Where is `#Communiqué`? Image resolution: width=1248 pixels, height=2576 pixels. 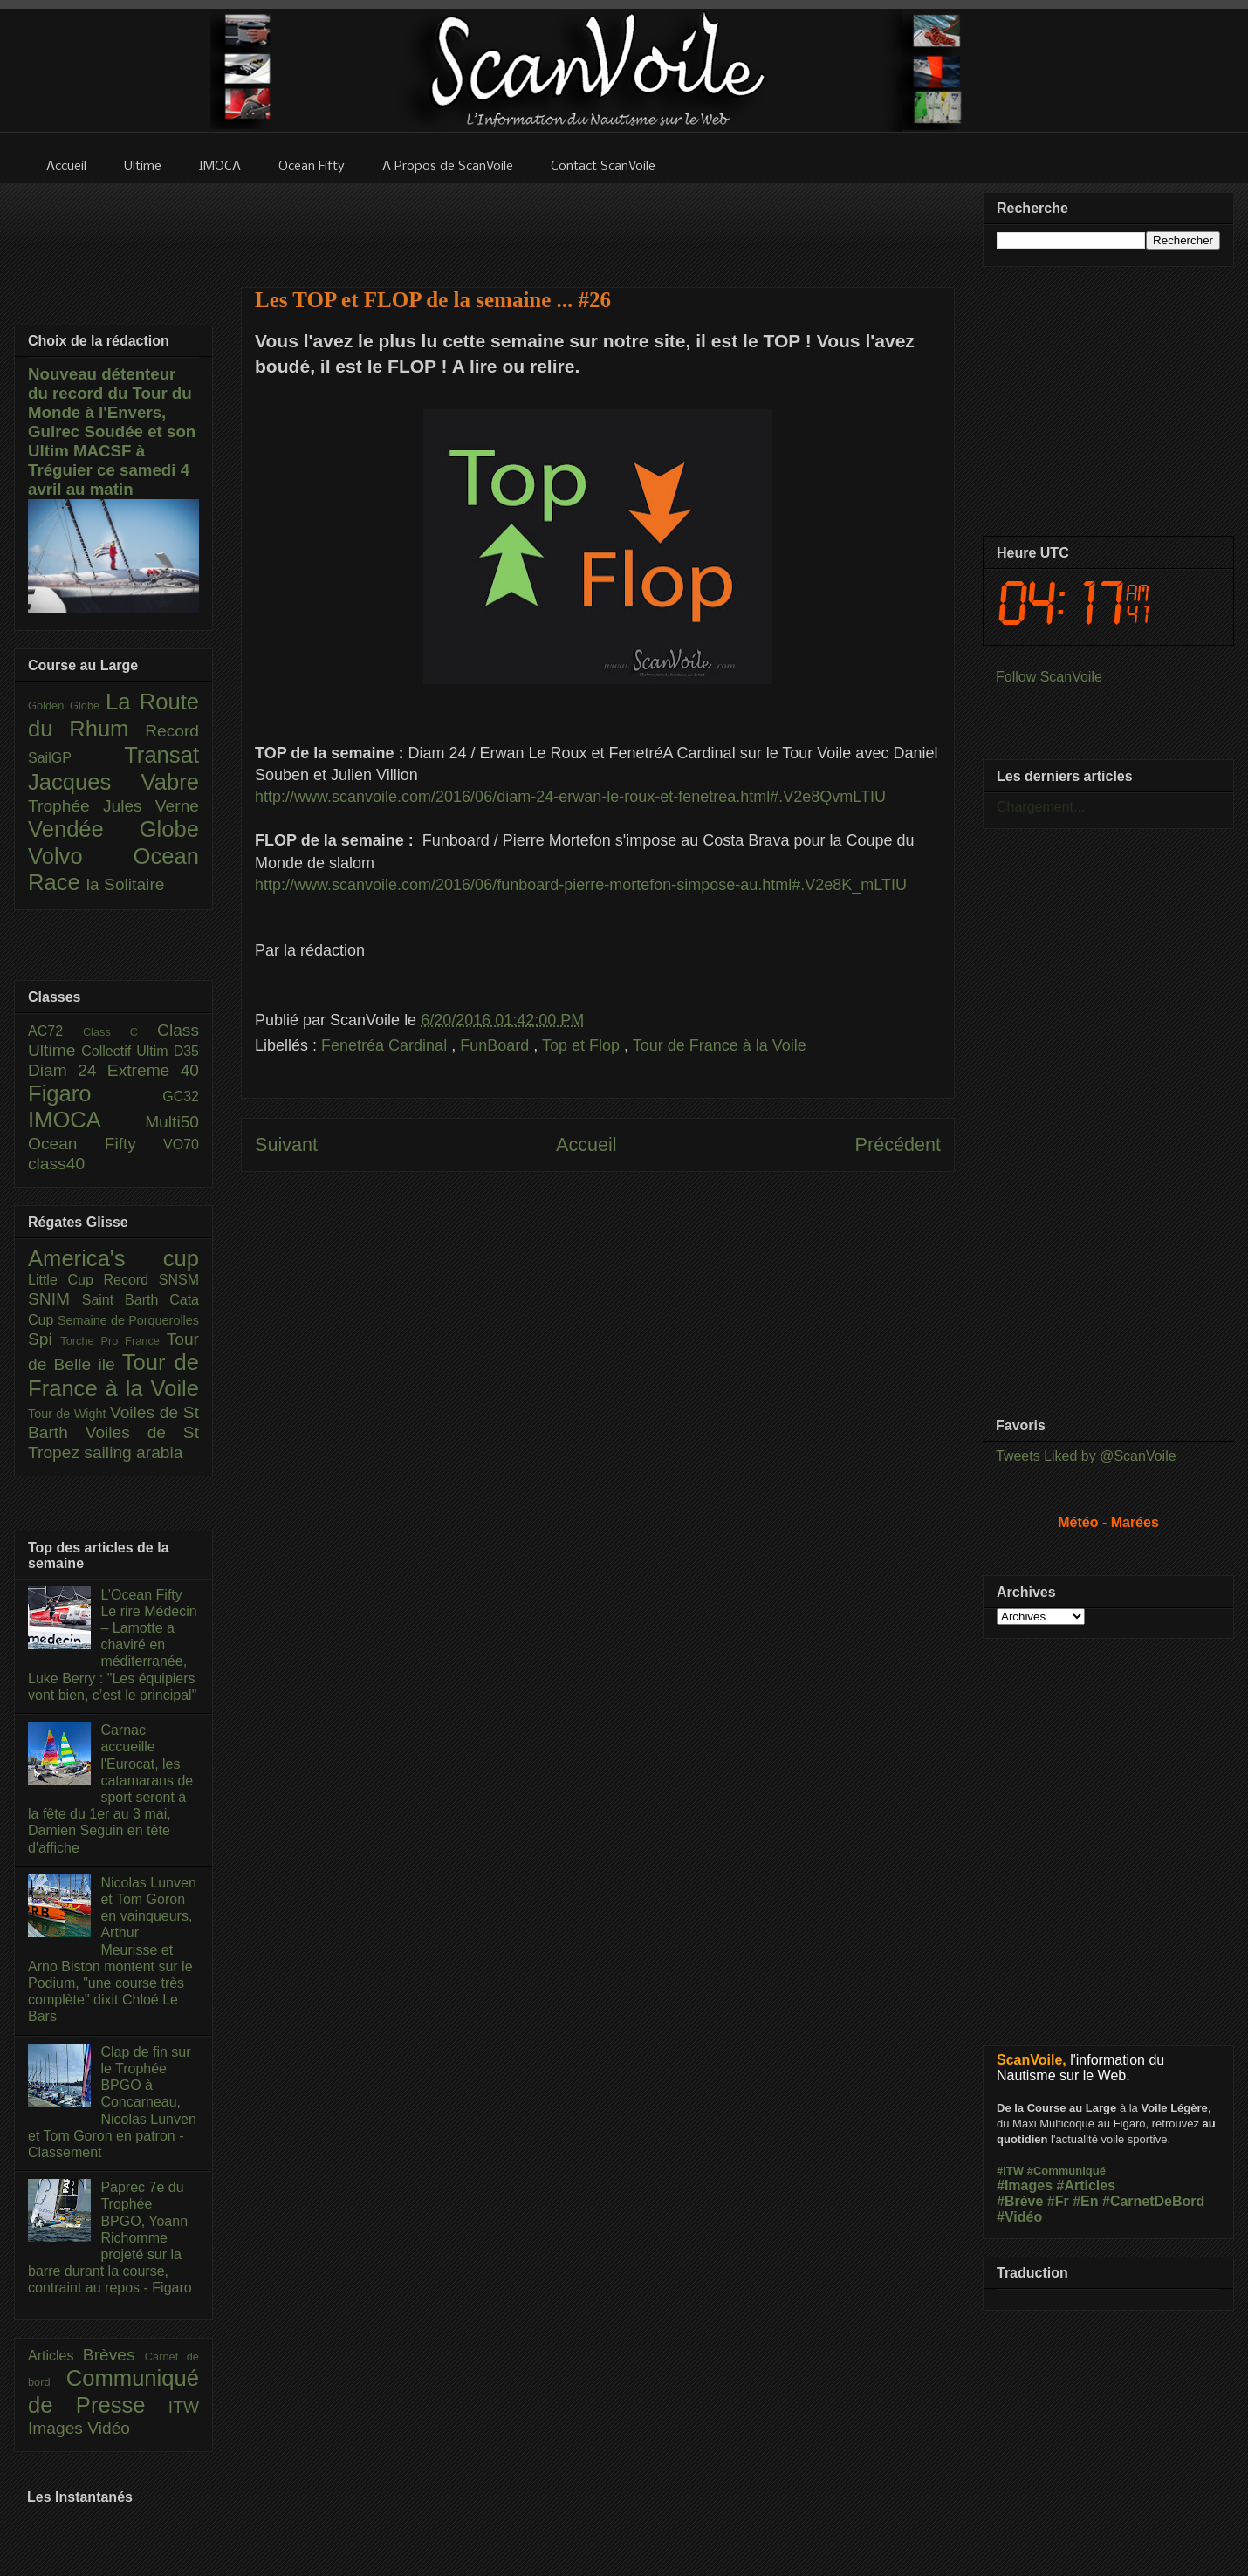 #Communiqué is located at coordinates (1066, 2170).